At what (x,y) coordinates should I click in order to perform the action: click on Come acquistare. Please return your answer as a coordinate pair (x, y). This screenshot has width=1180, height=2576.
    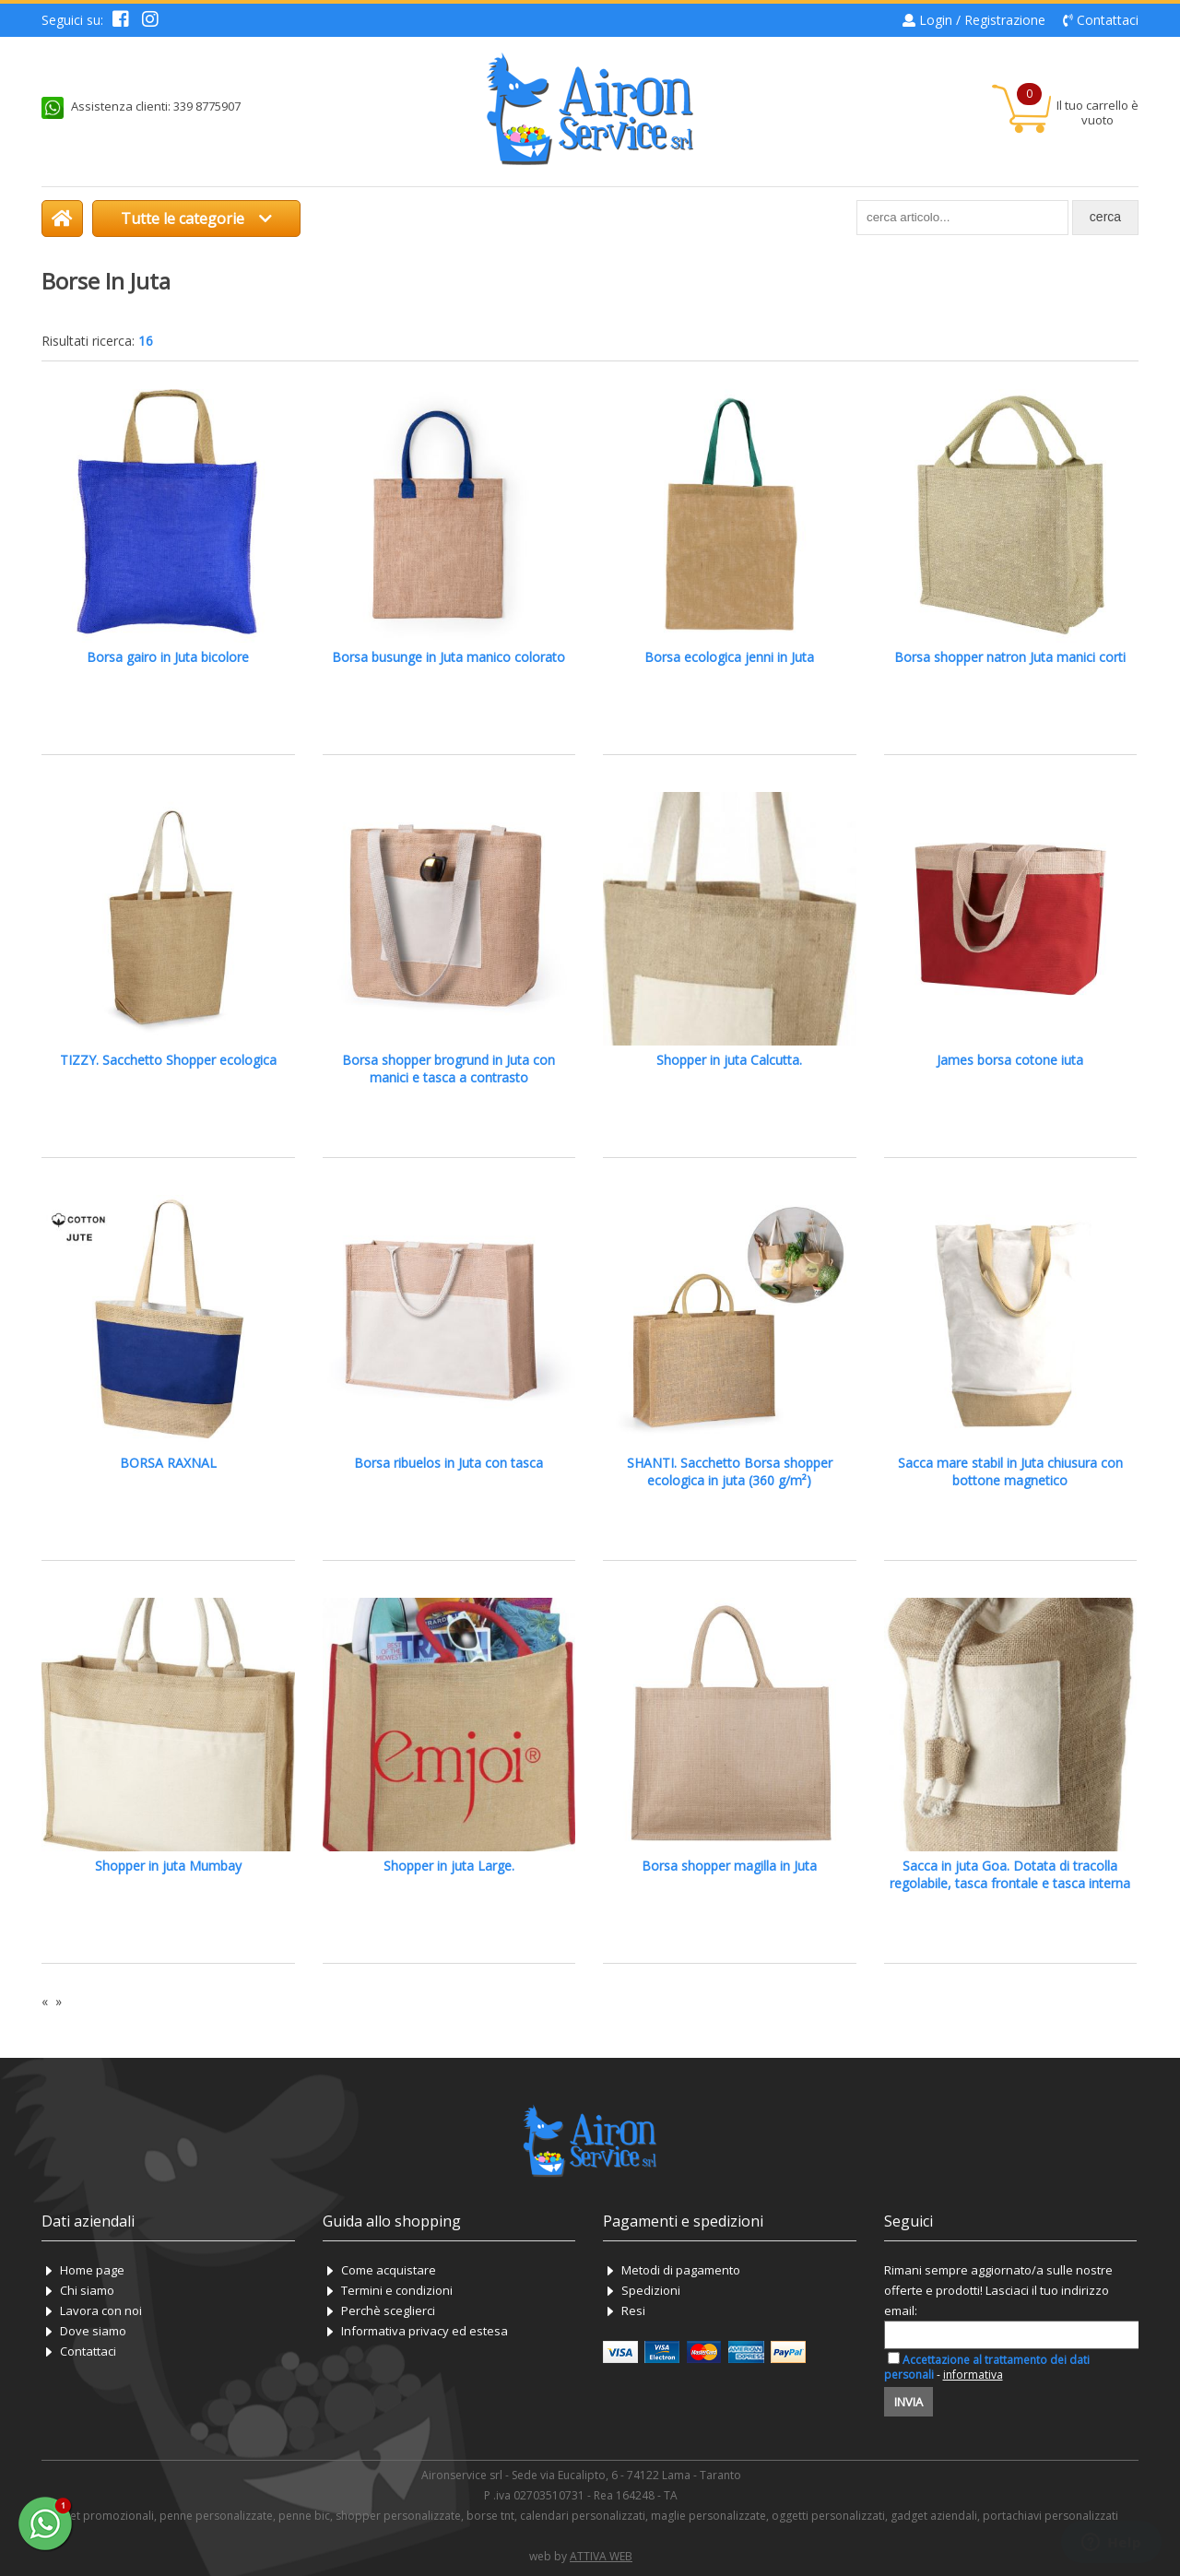
    Looking at the image, I should click on (388, 2270).